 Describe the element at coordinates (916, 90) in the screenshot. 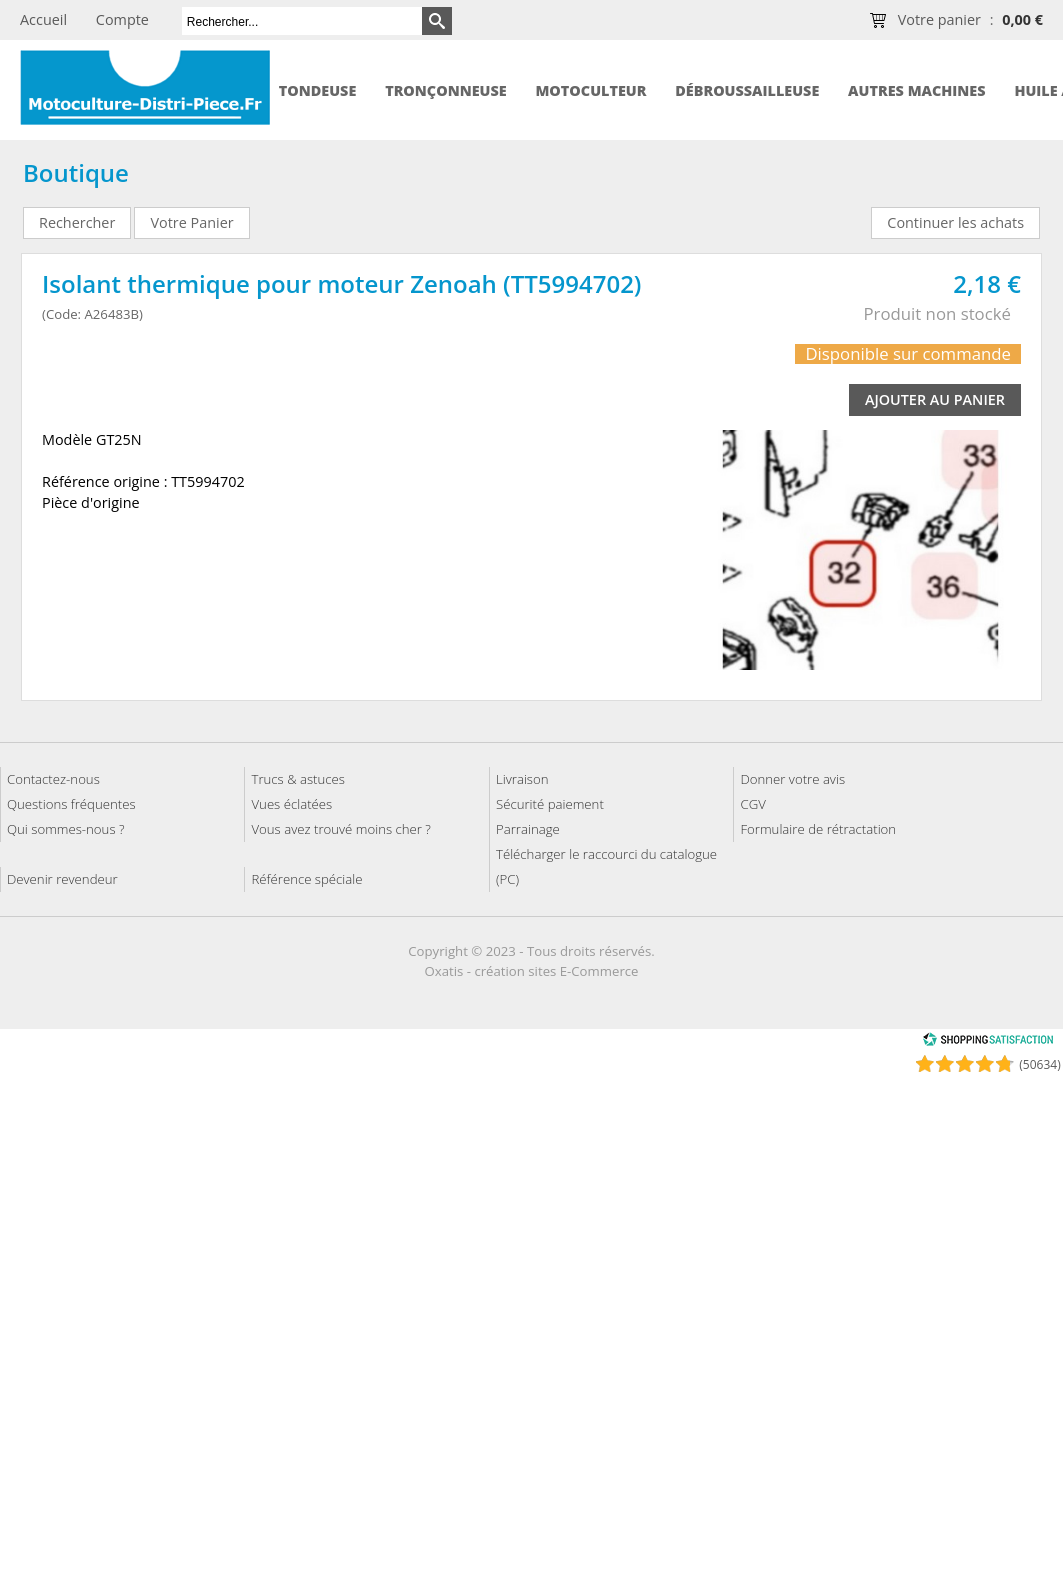

I see `Autres machines` at that location.